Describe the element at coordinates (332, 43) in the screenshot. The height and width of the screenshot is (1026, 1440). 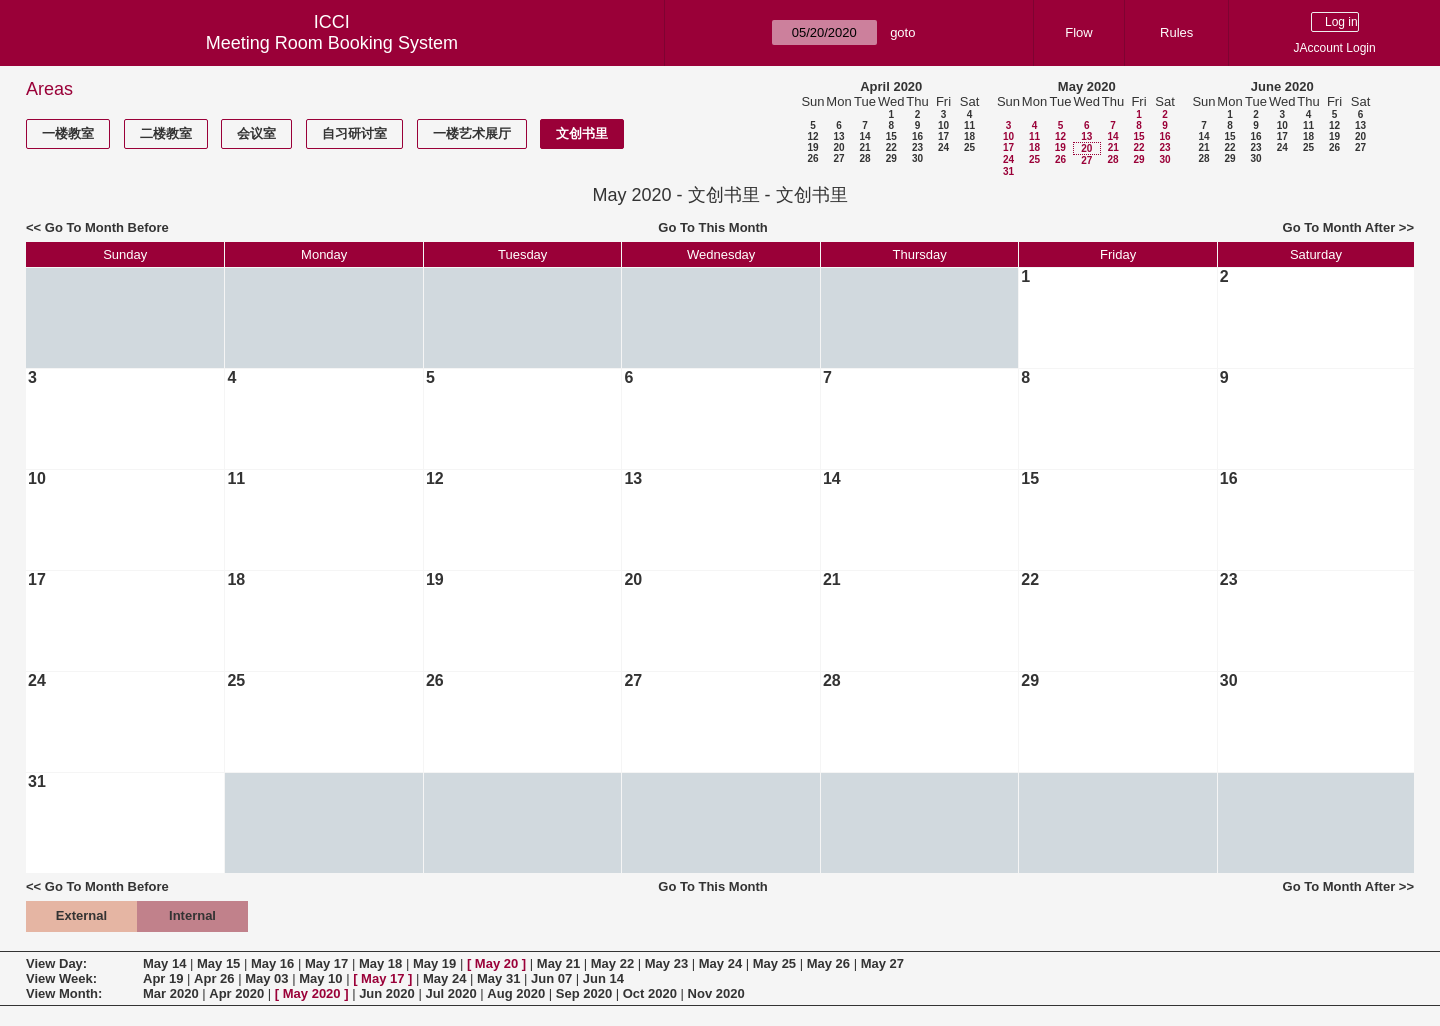
I see `Meeting Room Booking System` at that location.